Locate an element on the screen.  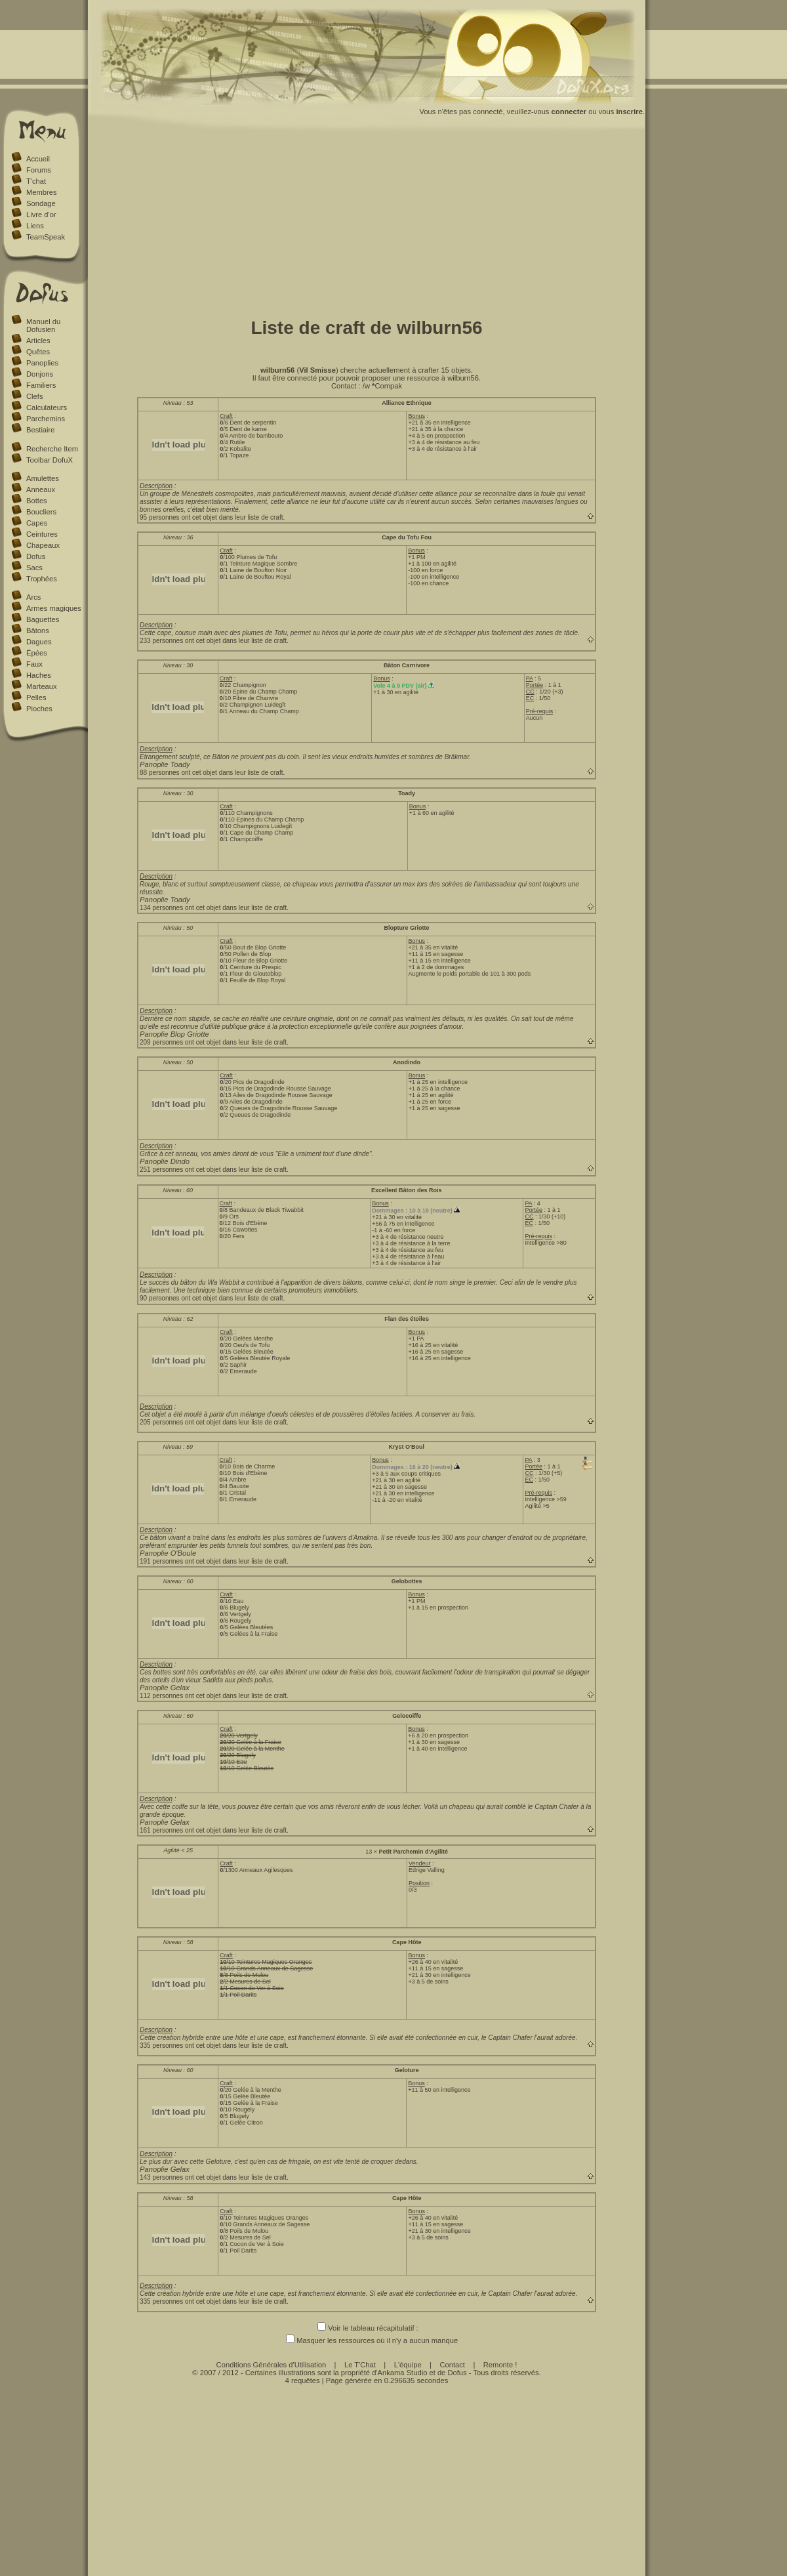
Baguettes is located at coordinates (42, 619).